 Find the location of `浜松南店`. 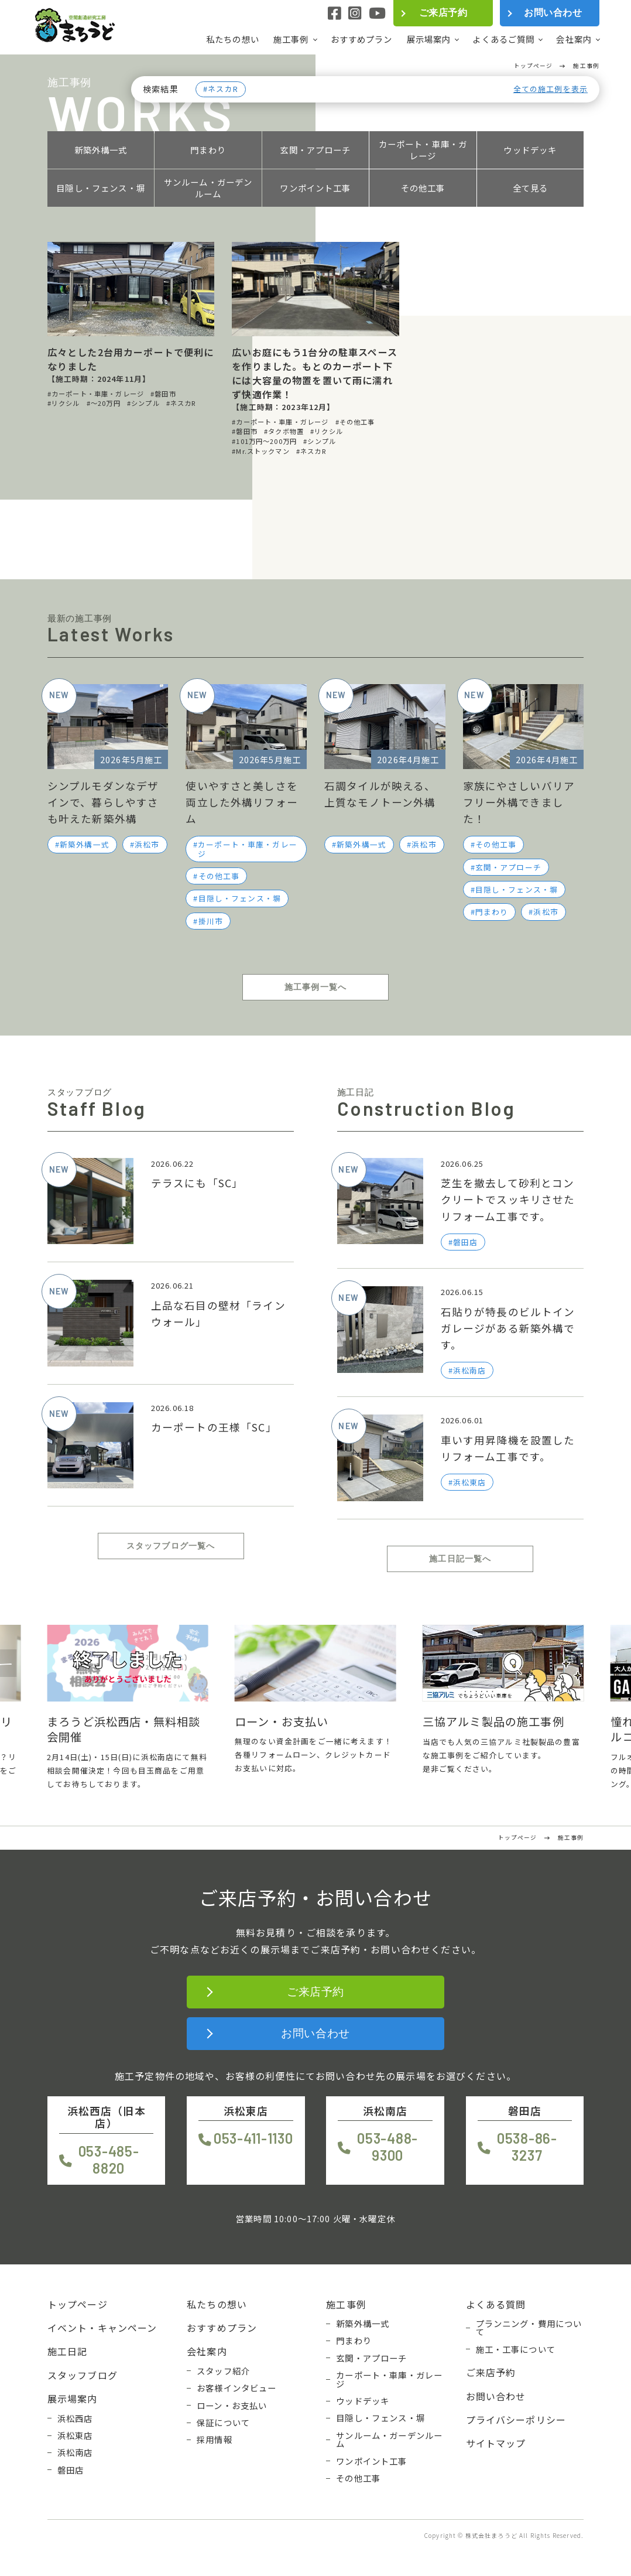

浜松南店 is located at coordinates (75, 2452).